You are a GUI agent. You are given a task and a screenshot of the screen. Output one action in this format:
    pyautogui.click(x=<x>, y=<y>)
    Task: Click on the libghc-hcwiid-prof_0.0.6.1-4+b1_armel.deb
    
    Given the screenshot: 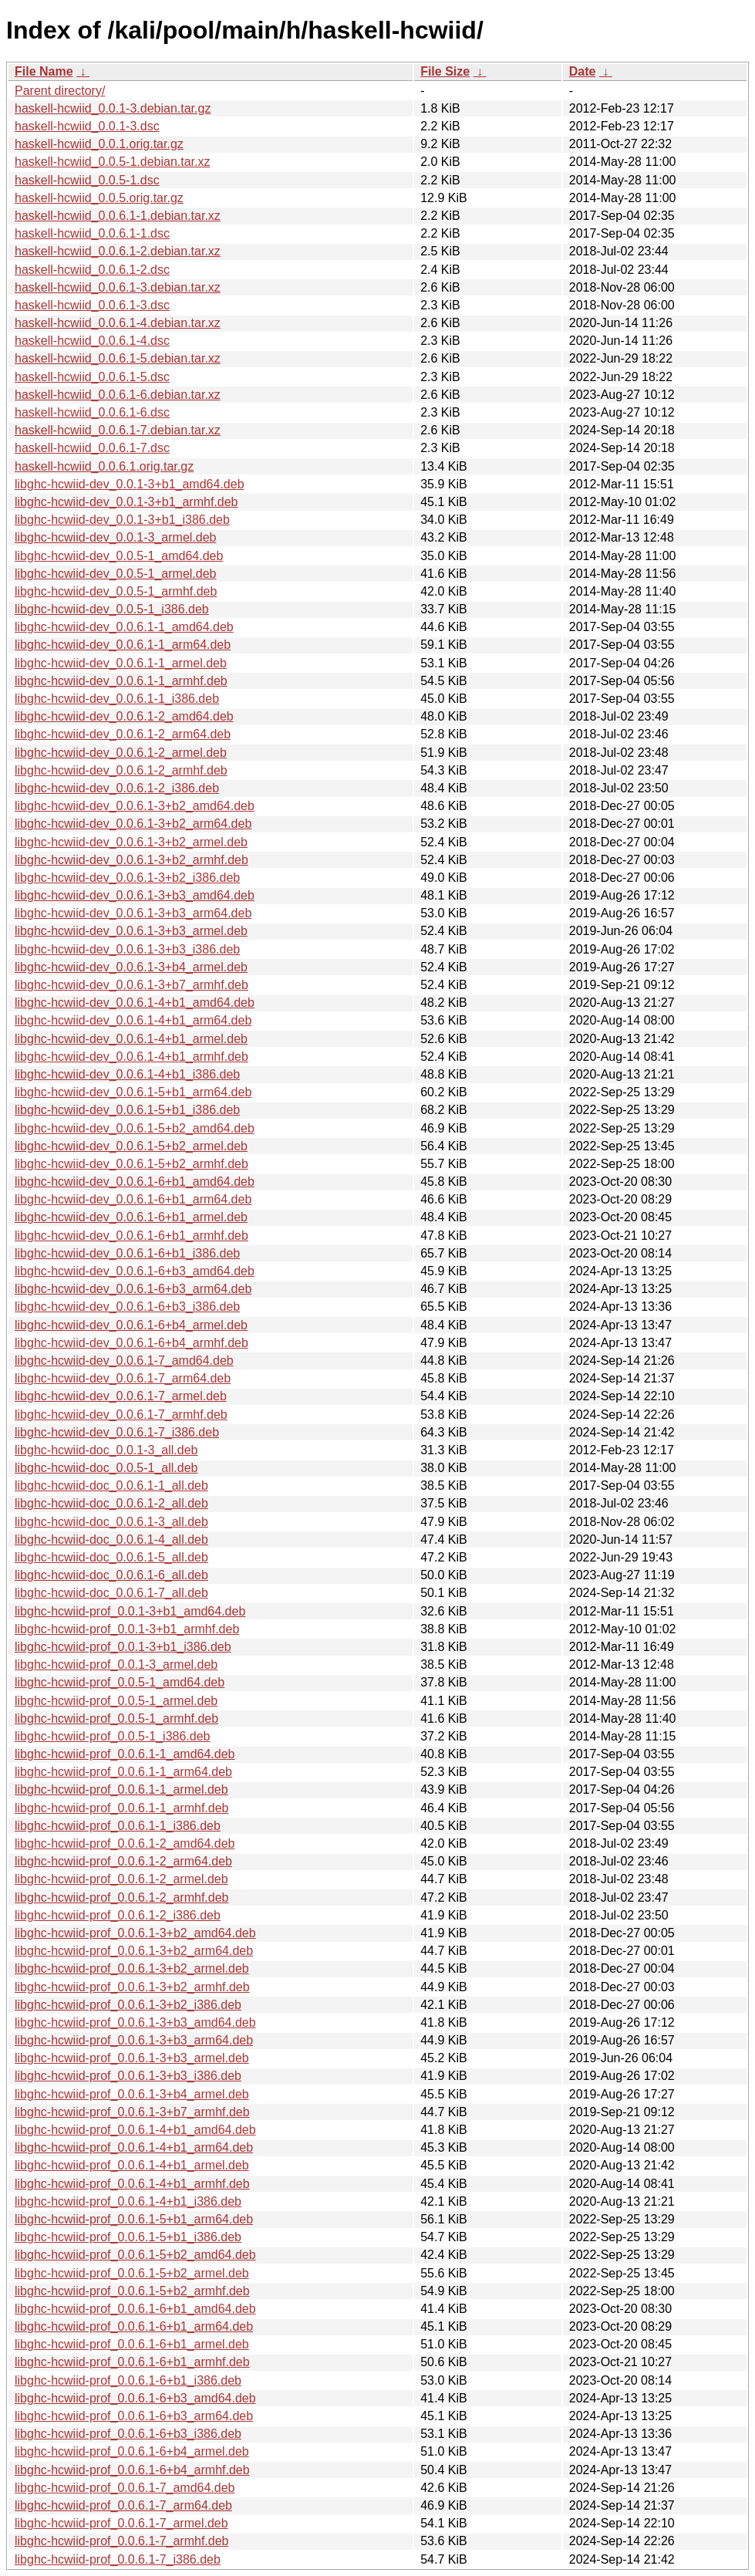 What is the action you would take?
    pyautogui.click(x=132, y=2165)
    